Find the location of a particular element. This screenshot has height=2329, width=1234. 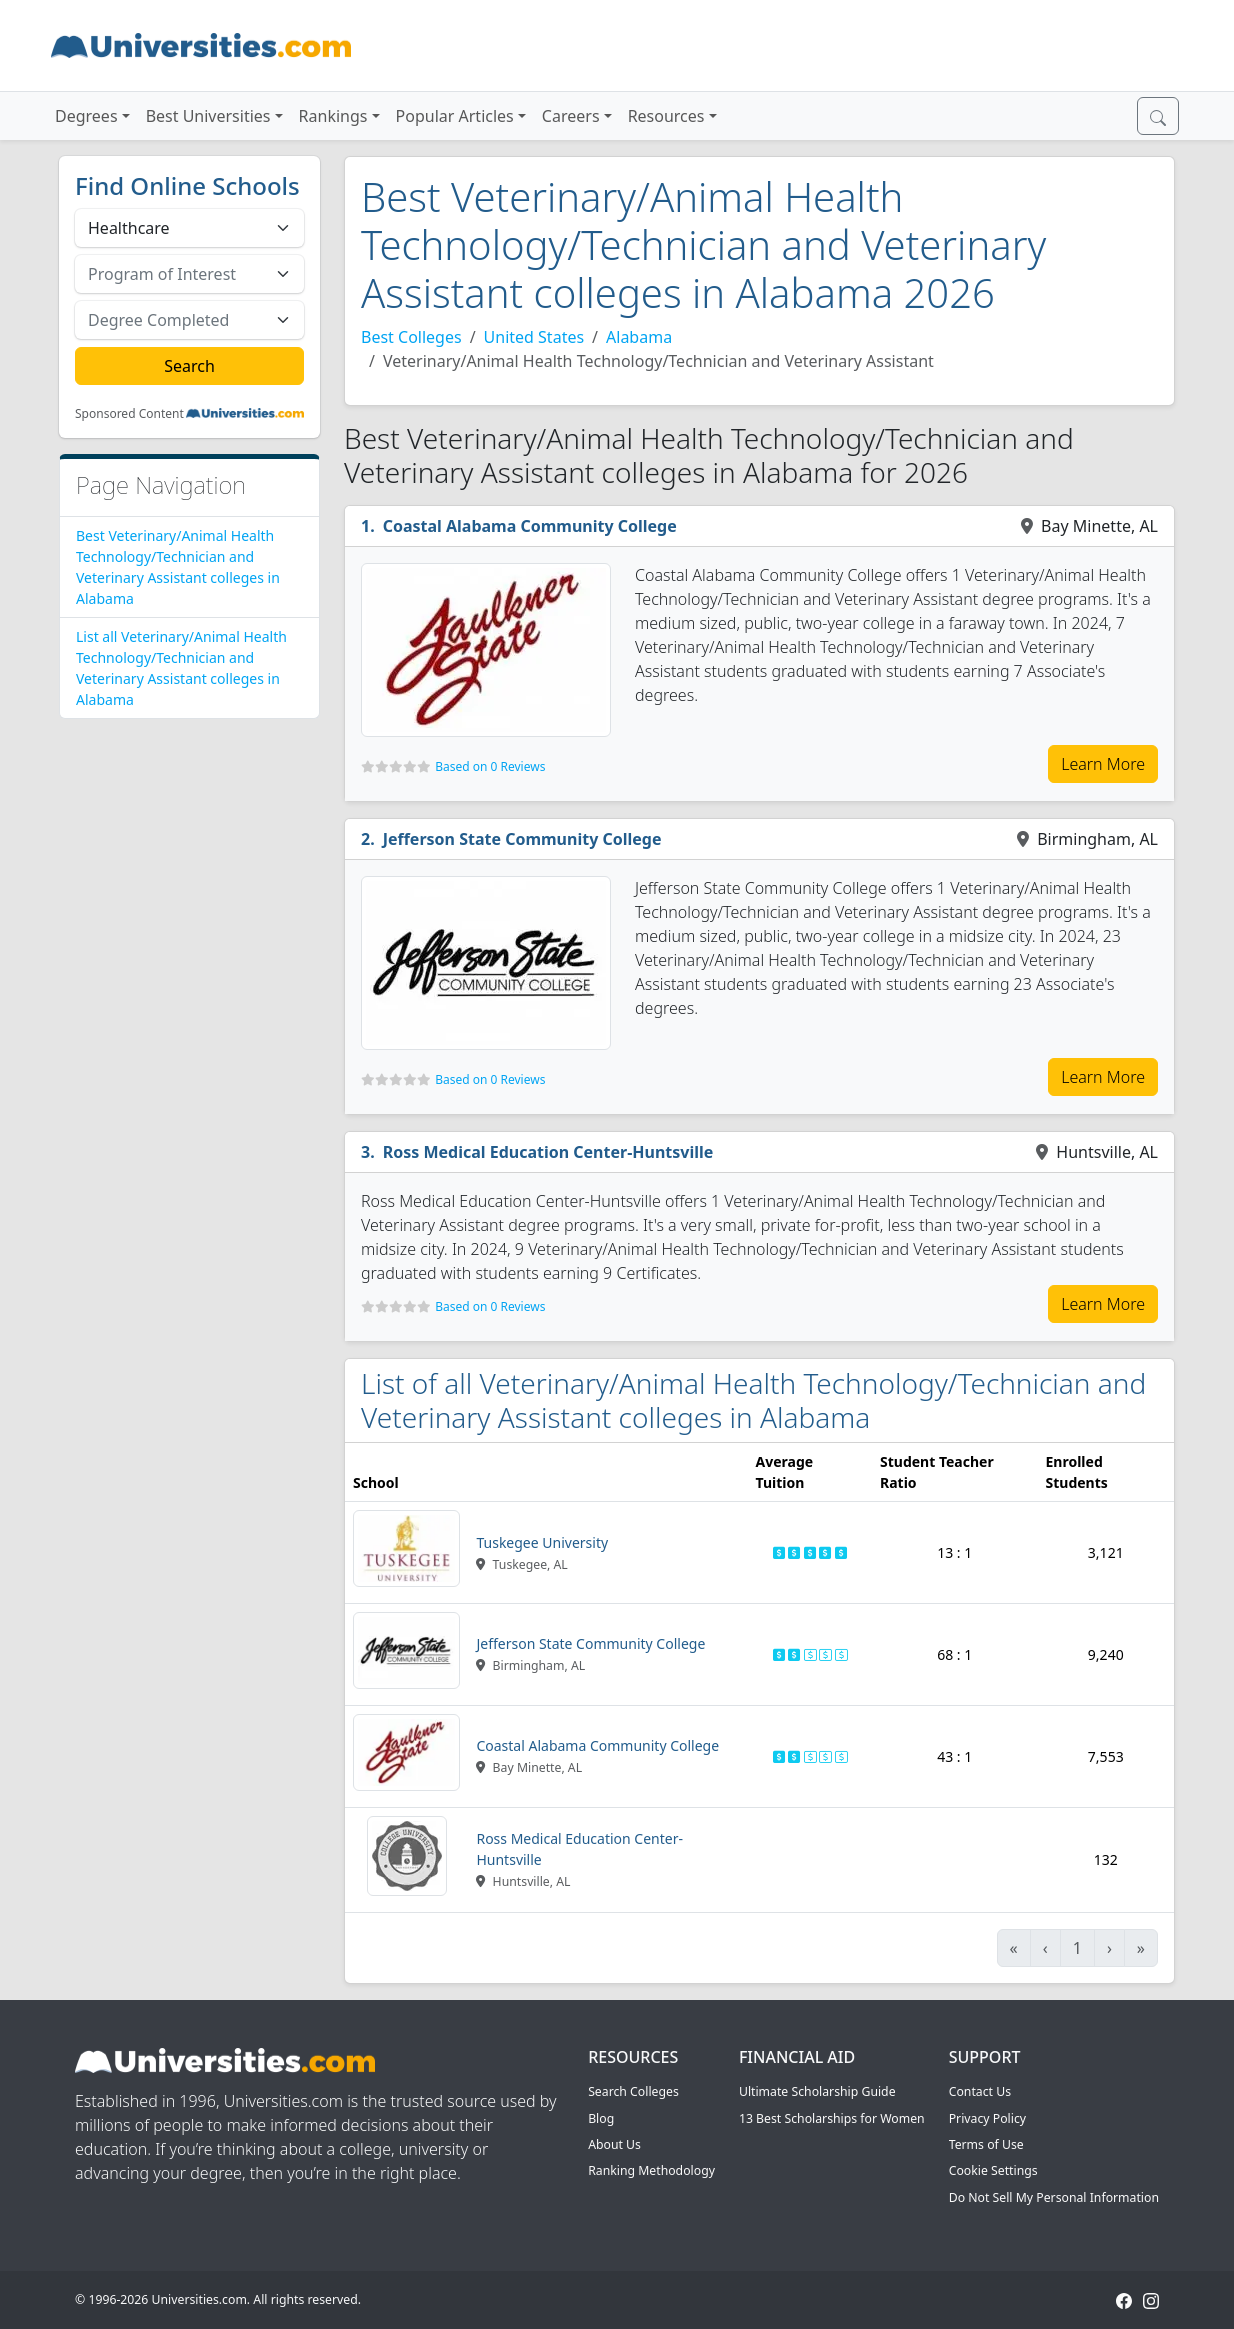

Blog is located at coordinates (601, 2118).